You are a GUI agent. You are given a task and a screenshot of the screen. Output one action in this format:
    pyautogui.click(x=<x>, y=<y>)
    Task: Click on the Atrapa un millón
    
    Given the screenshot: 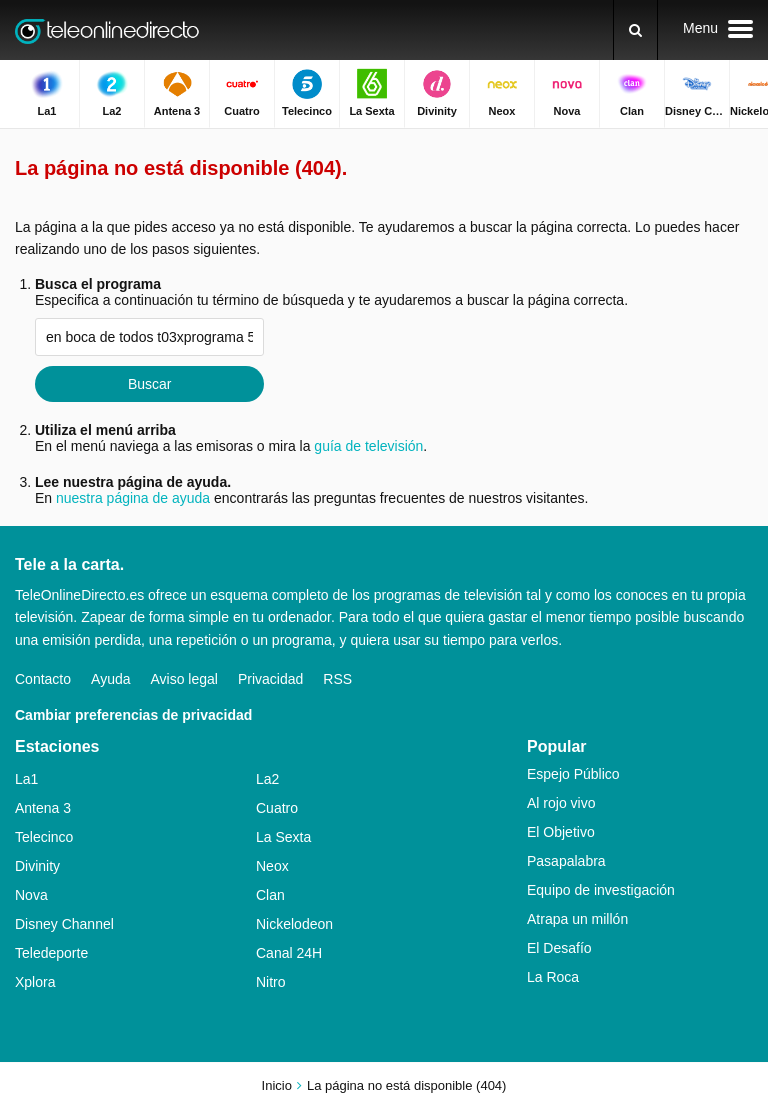 What is the action you would take?
    pyautogui.click(x=577, y=919)
    